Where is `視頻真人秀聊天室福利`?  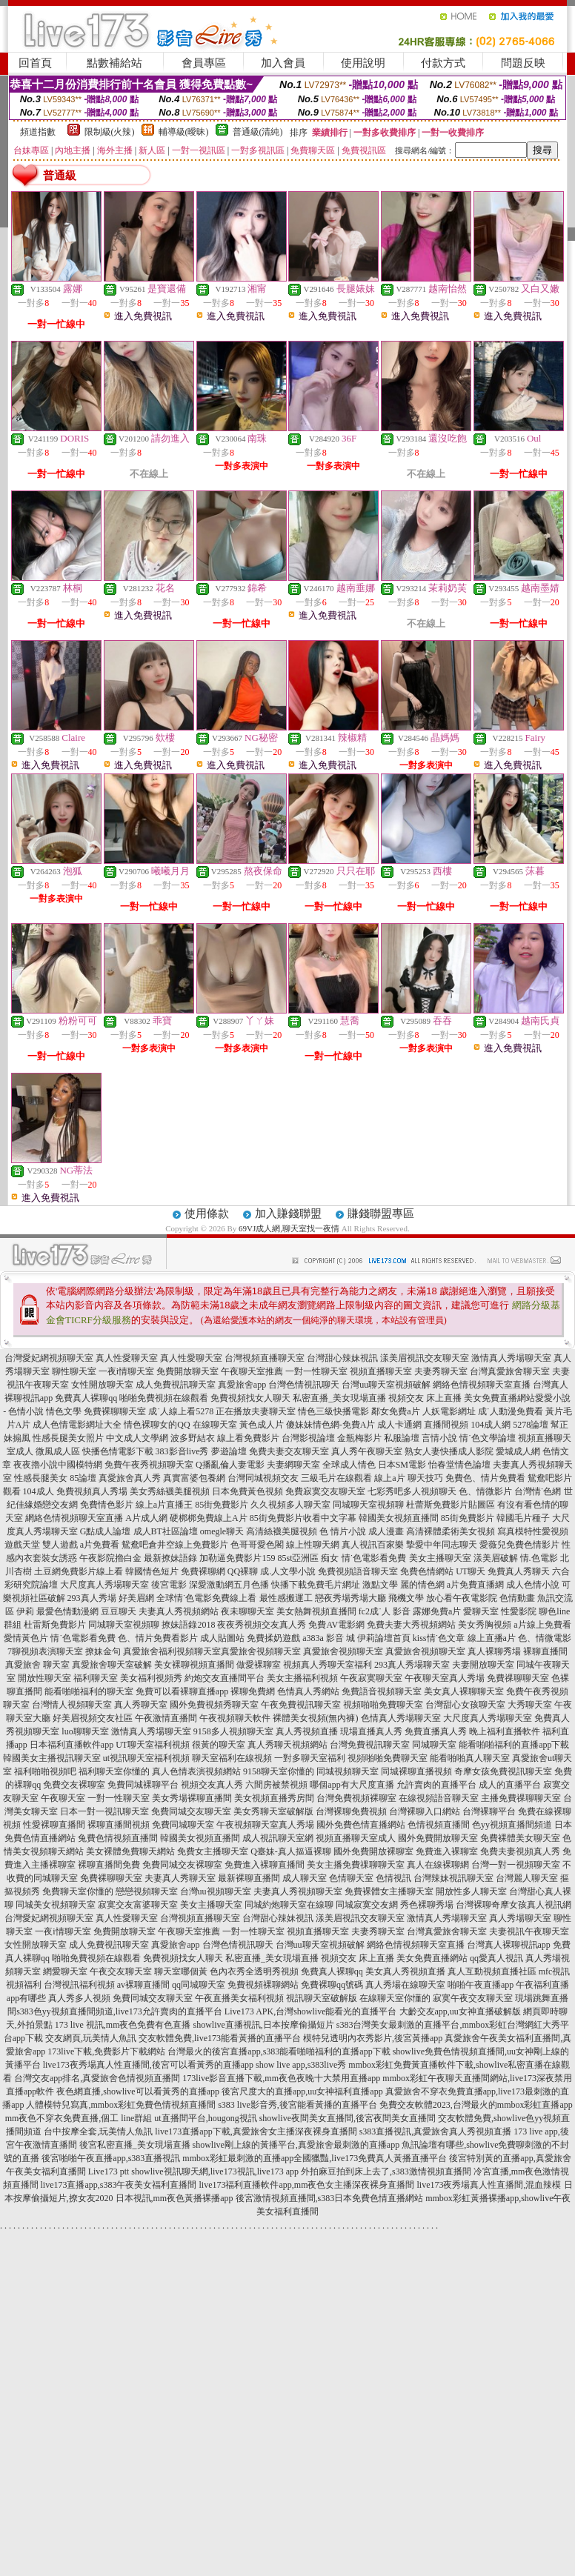
視頻真人秀聊天室福利 is located at coordinates (327, 1665).